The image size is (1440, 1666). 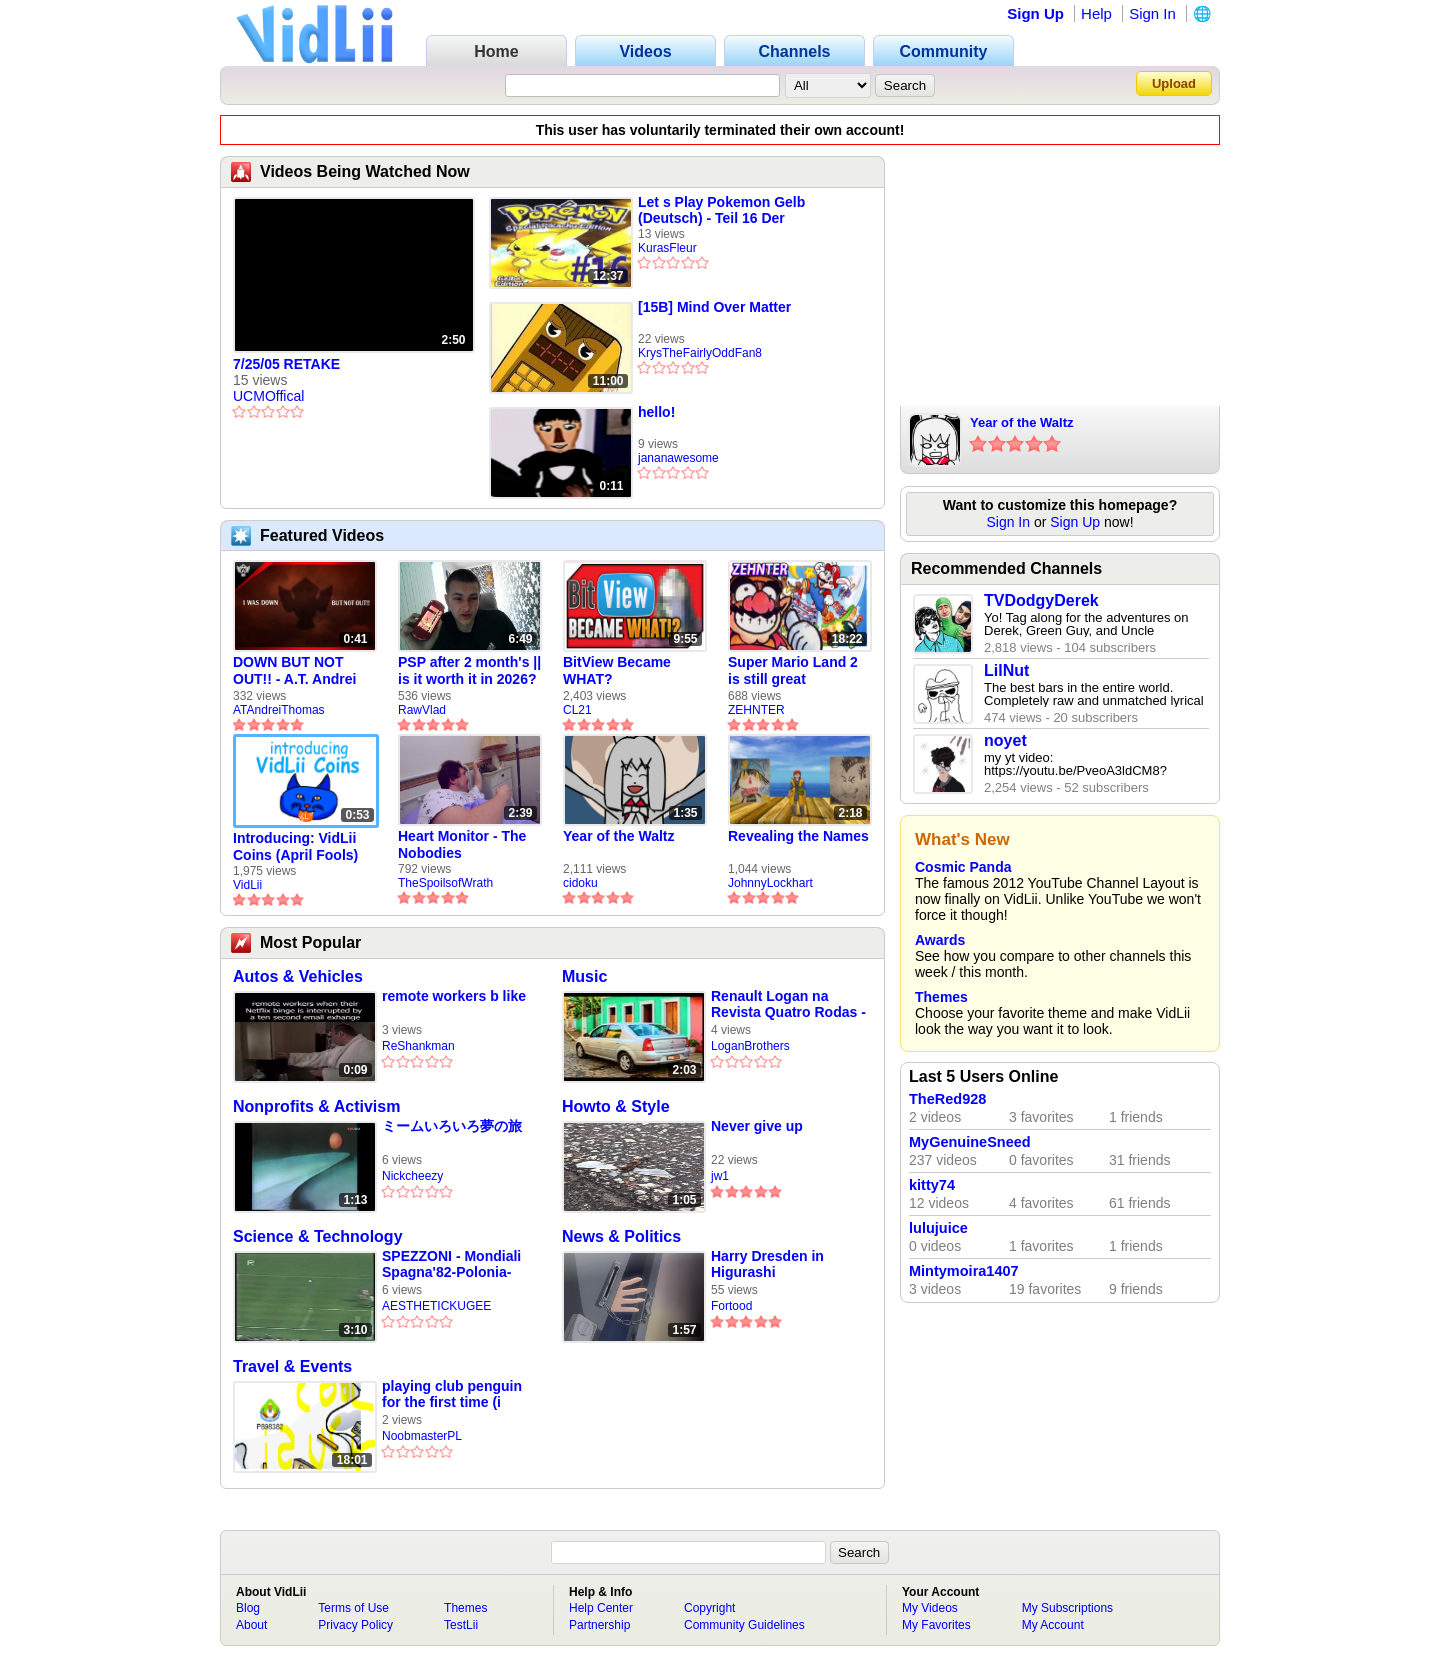 What do you see at coordinates (251, 1625) in the screenshot?
I see `About` at bounding box center [251, 1625].